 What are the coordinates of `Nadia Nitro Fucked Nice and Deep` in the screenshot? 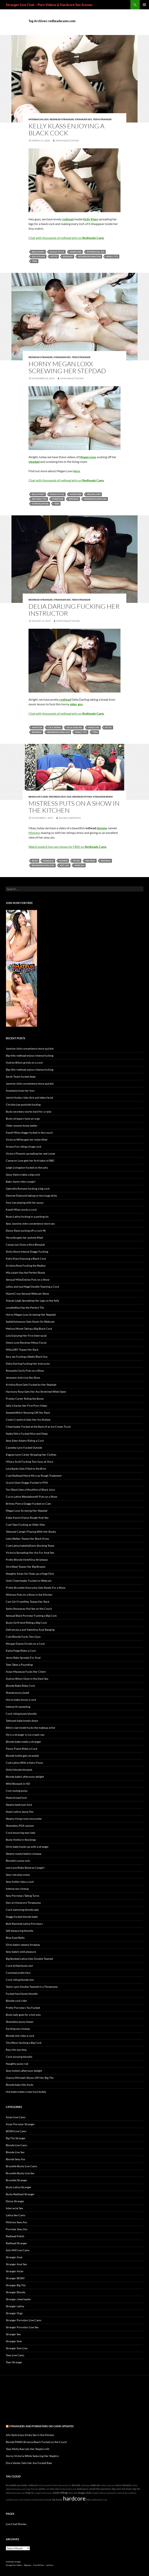 It's located at (27, 1433).